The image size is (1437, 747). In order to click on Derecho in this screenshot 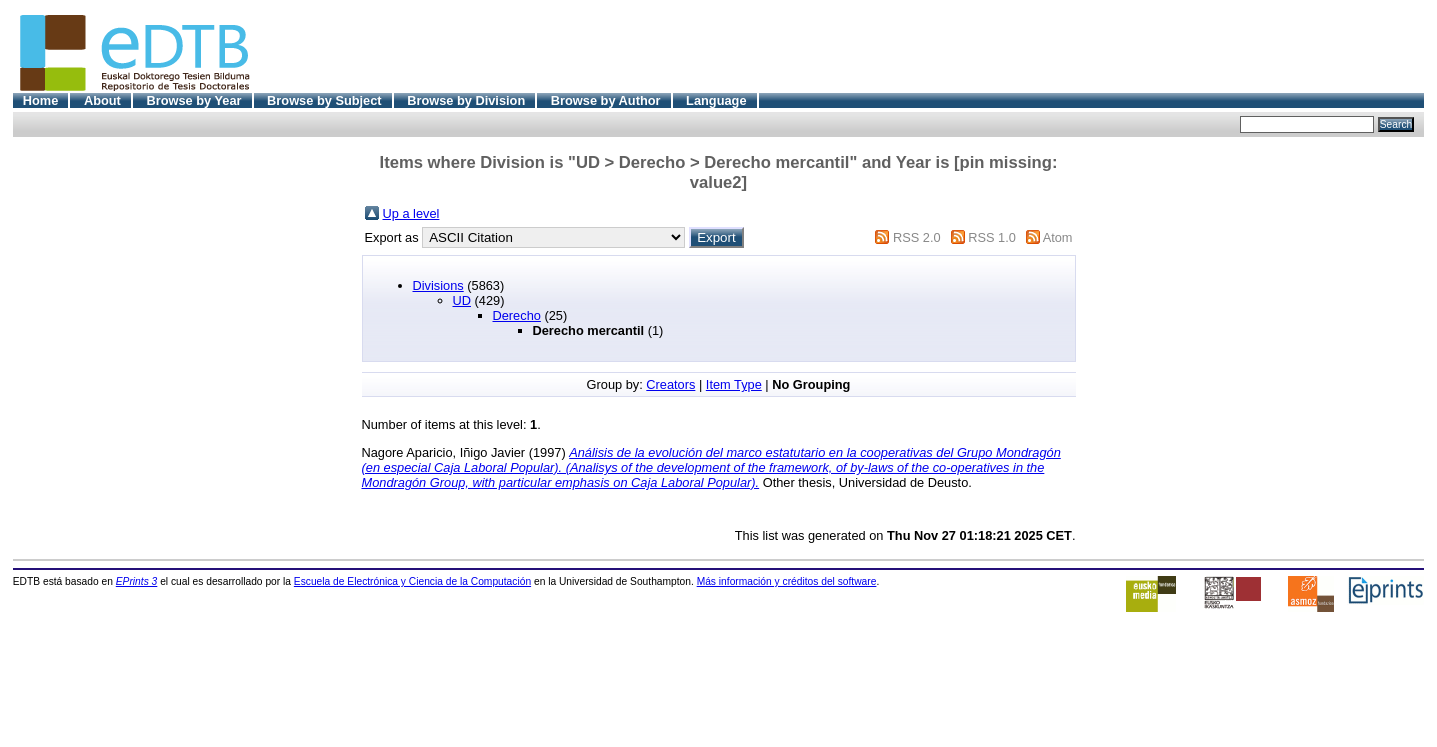, I will do `click(517, 315)`.